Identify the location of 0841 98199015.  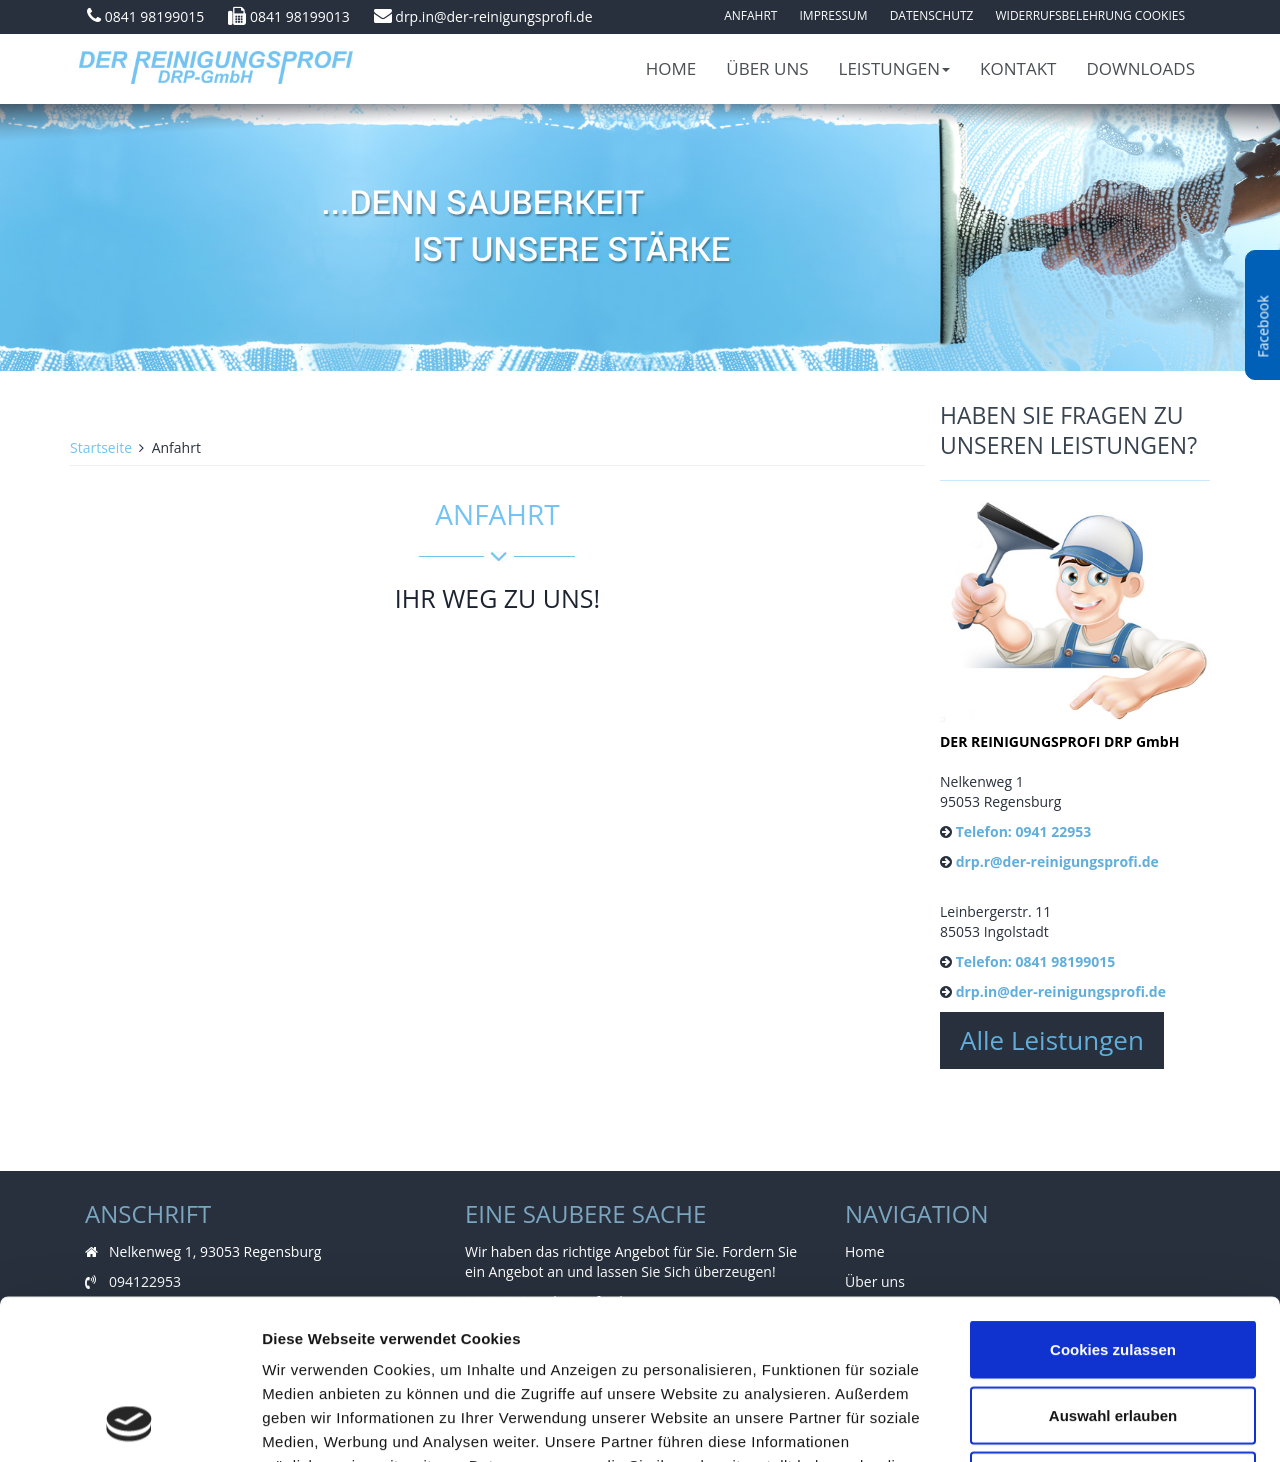
(155, 16).